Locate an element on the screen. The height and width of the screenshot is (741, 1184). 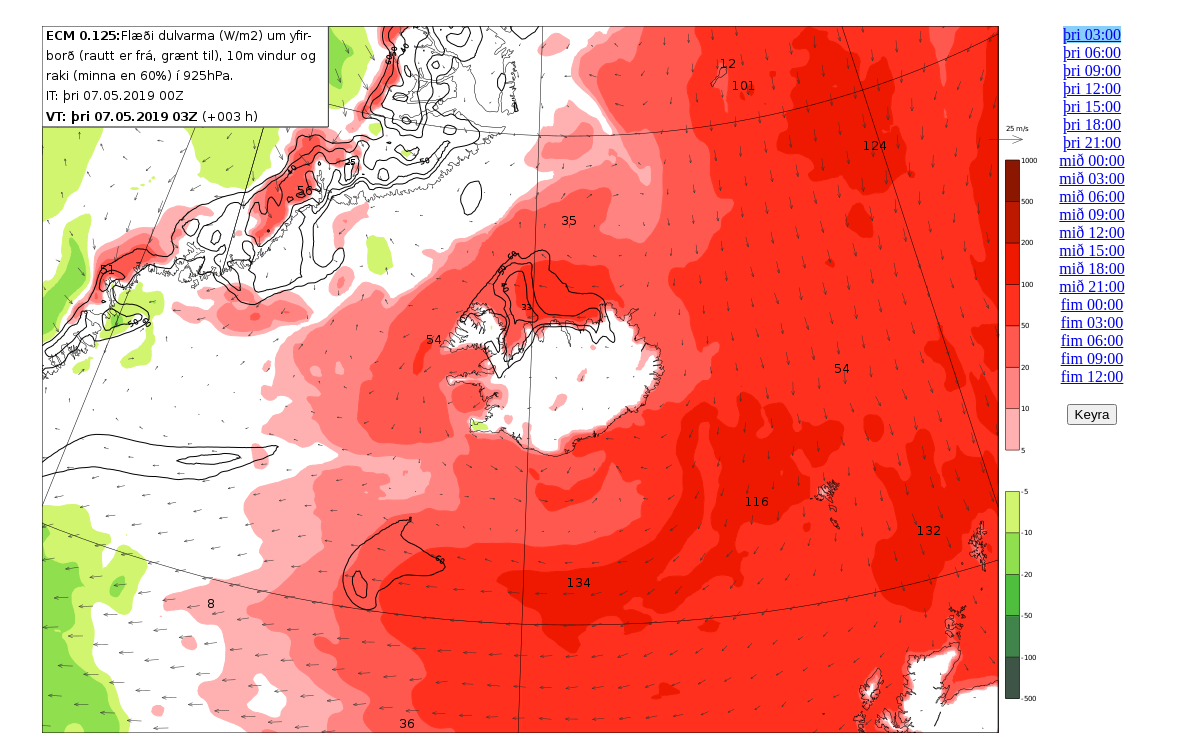
mið 09:00 is located at coordinates (1091, 214).